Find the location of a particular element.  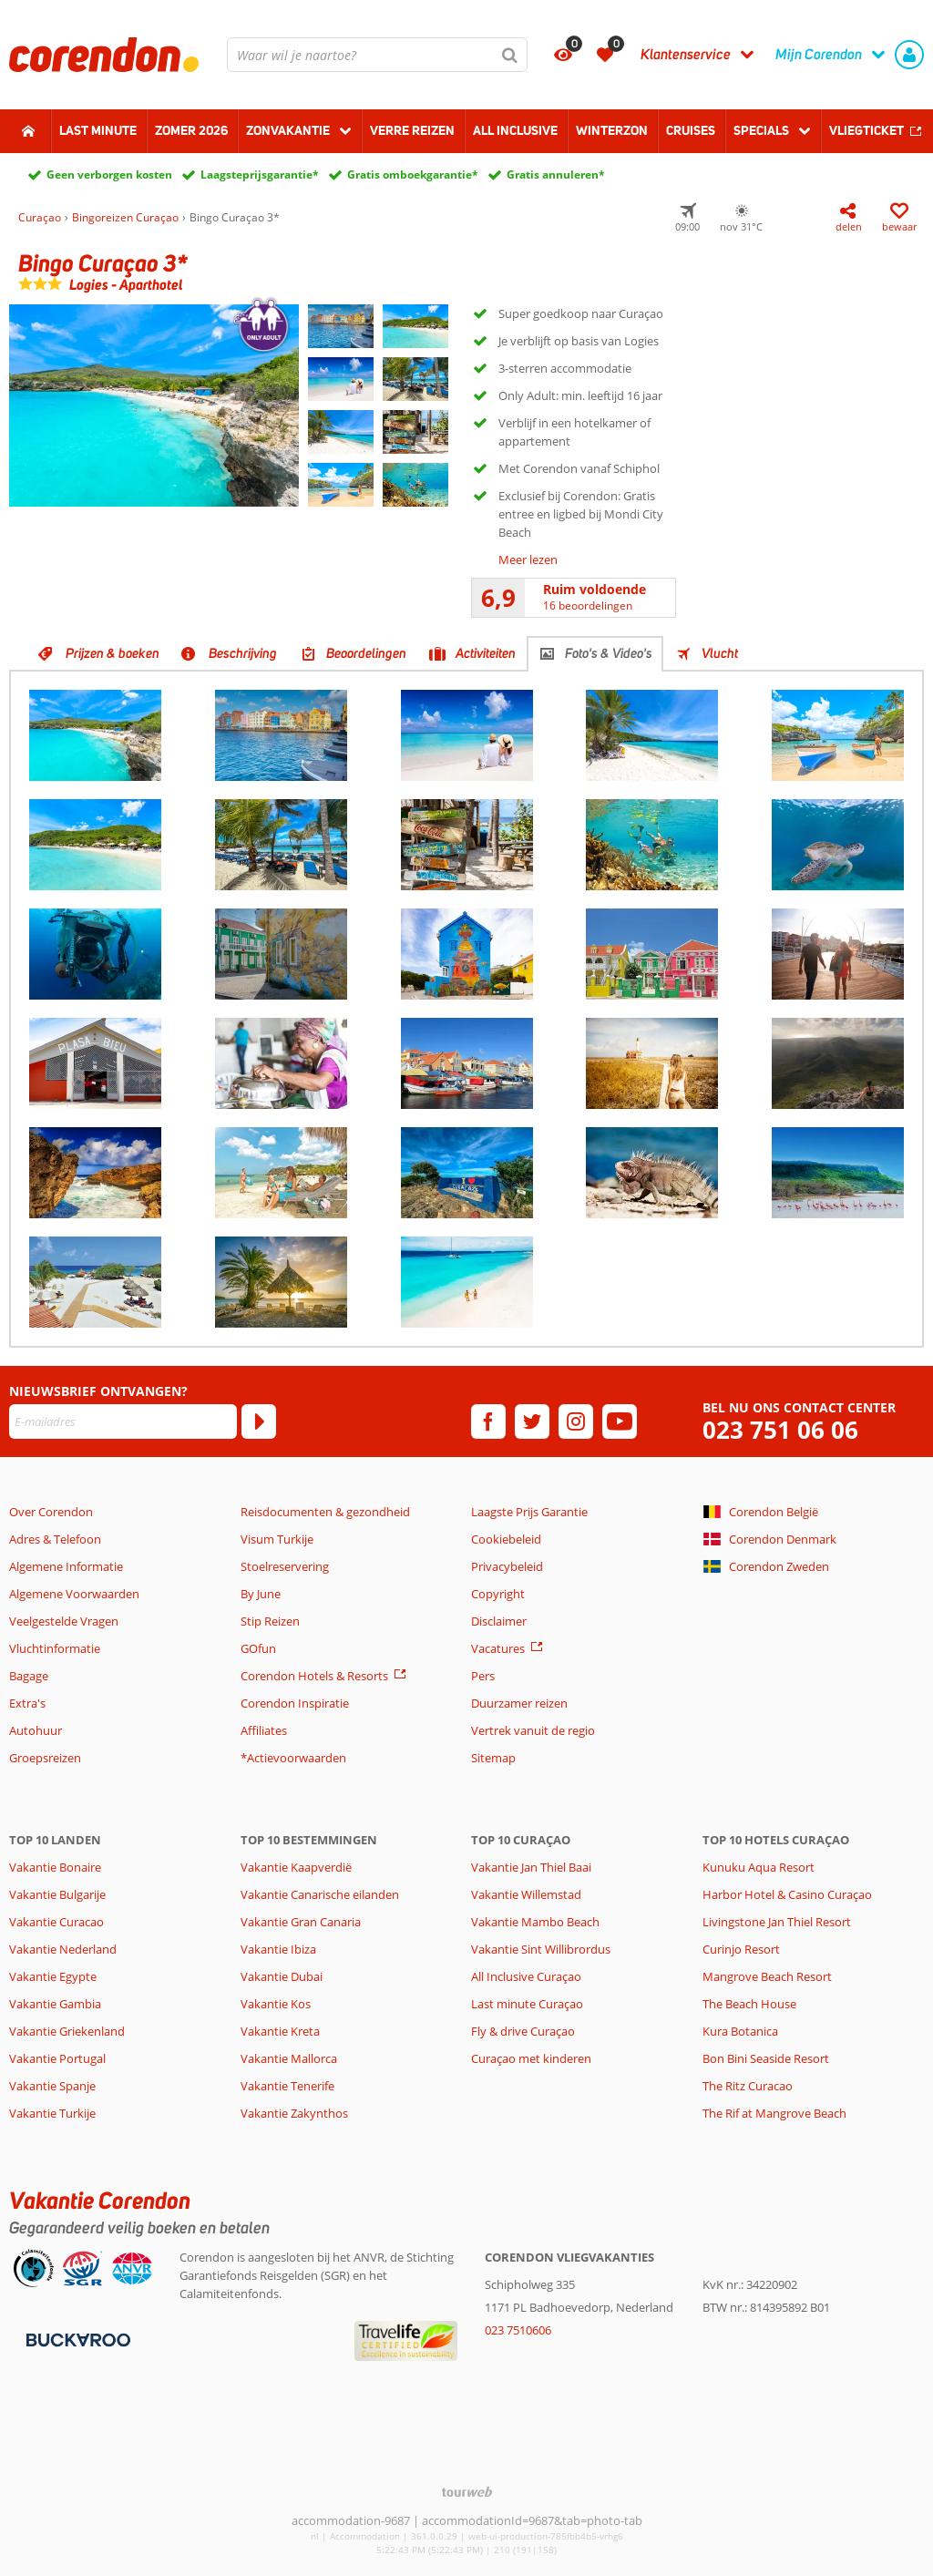

Vakantie Spanje is located at coordinates (52, 2086).